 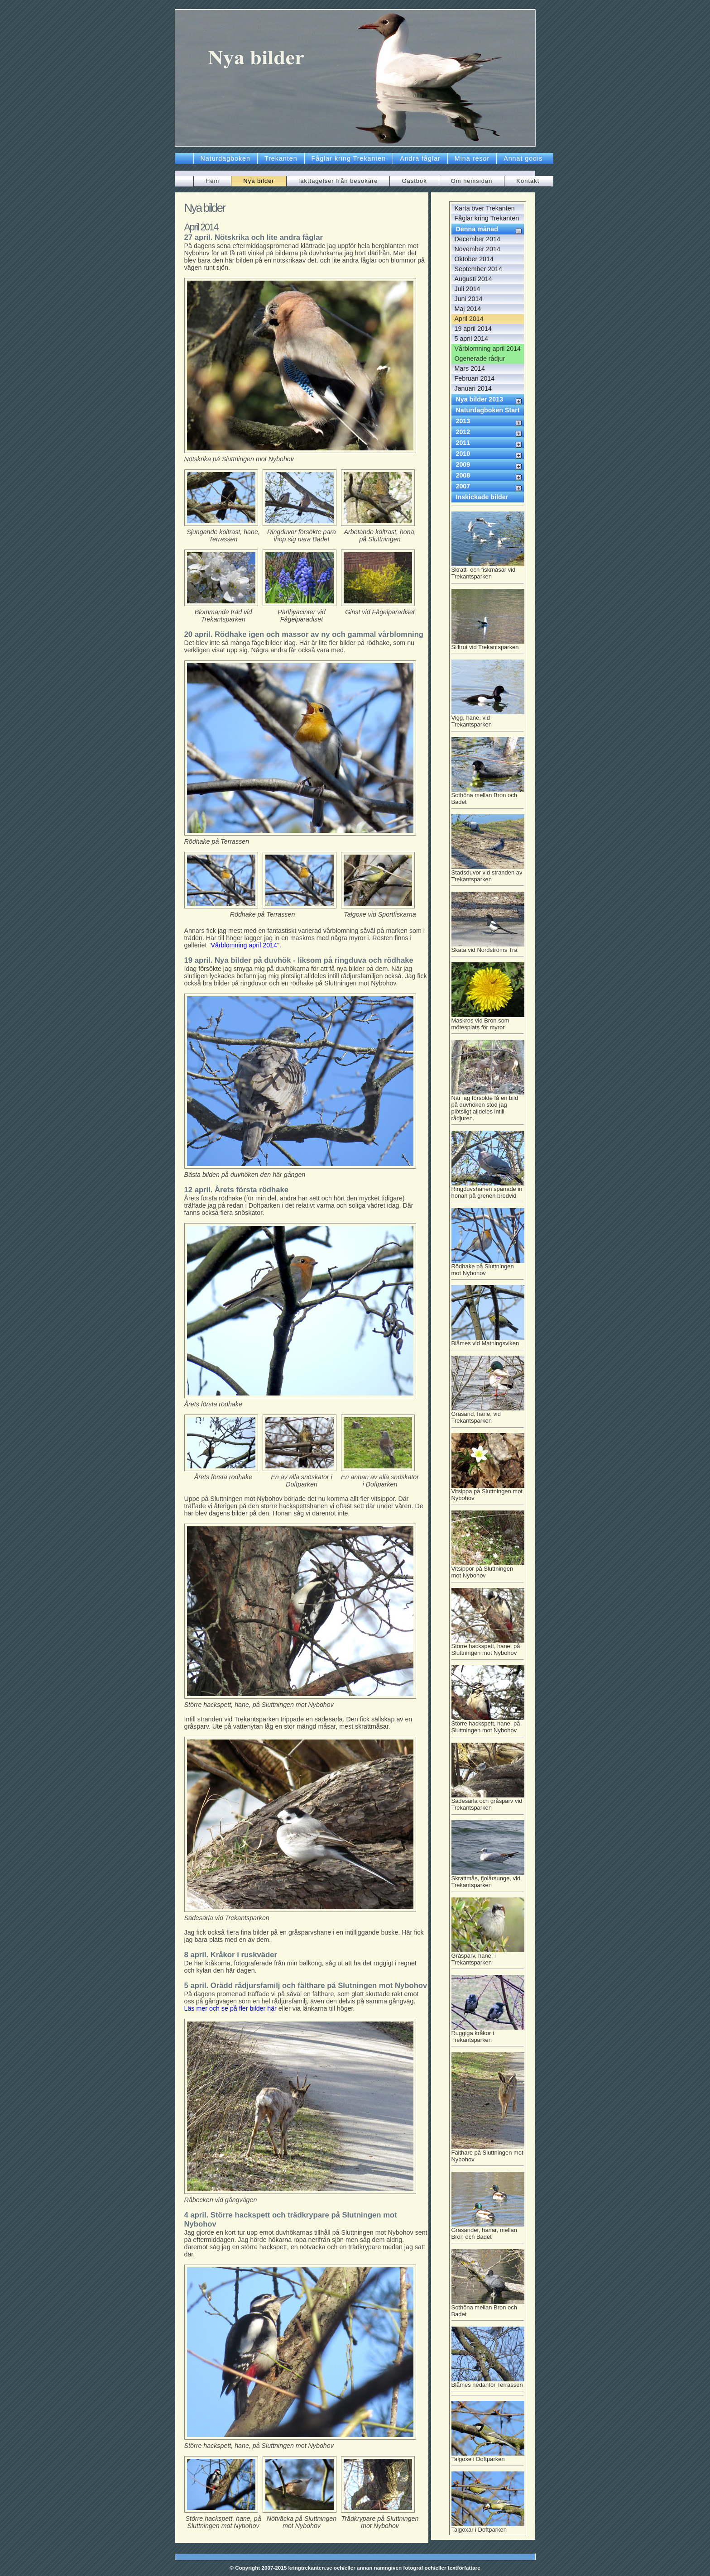 I want to click on 2007, so click(x=463, y=486).